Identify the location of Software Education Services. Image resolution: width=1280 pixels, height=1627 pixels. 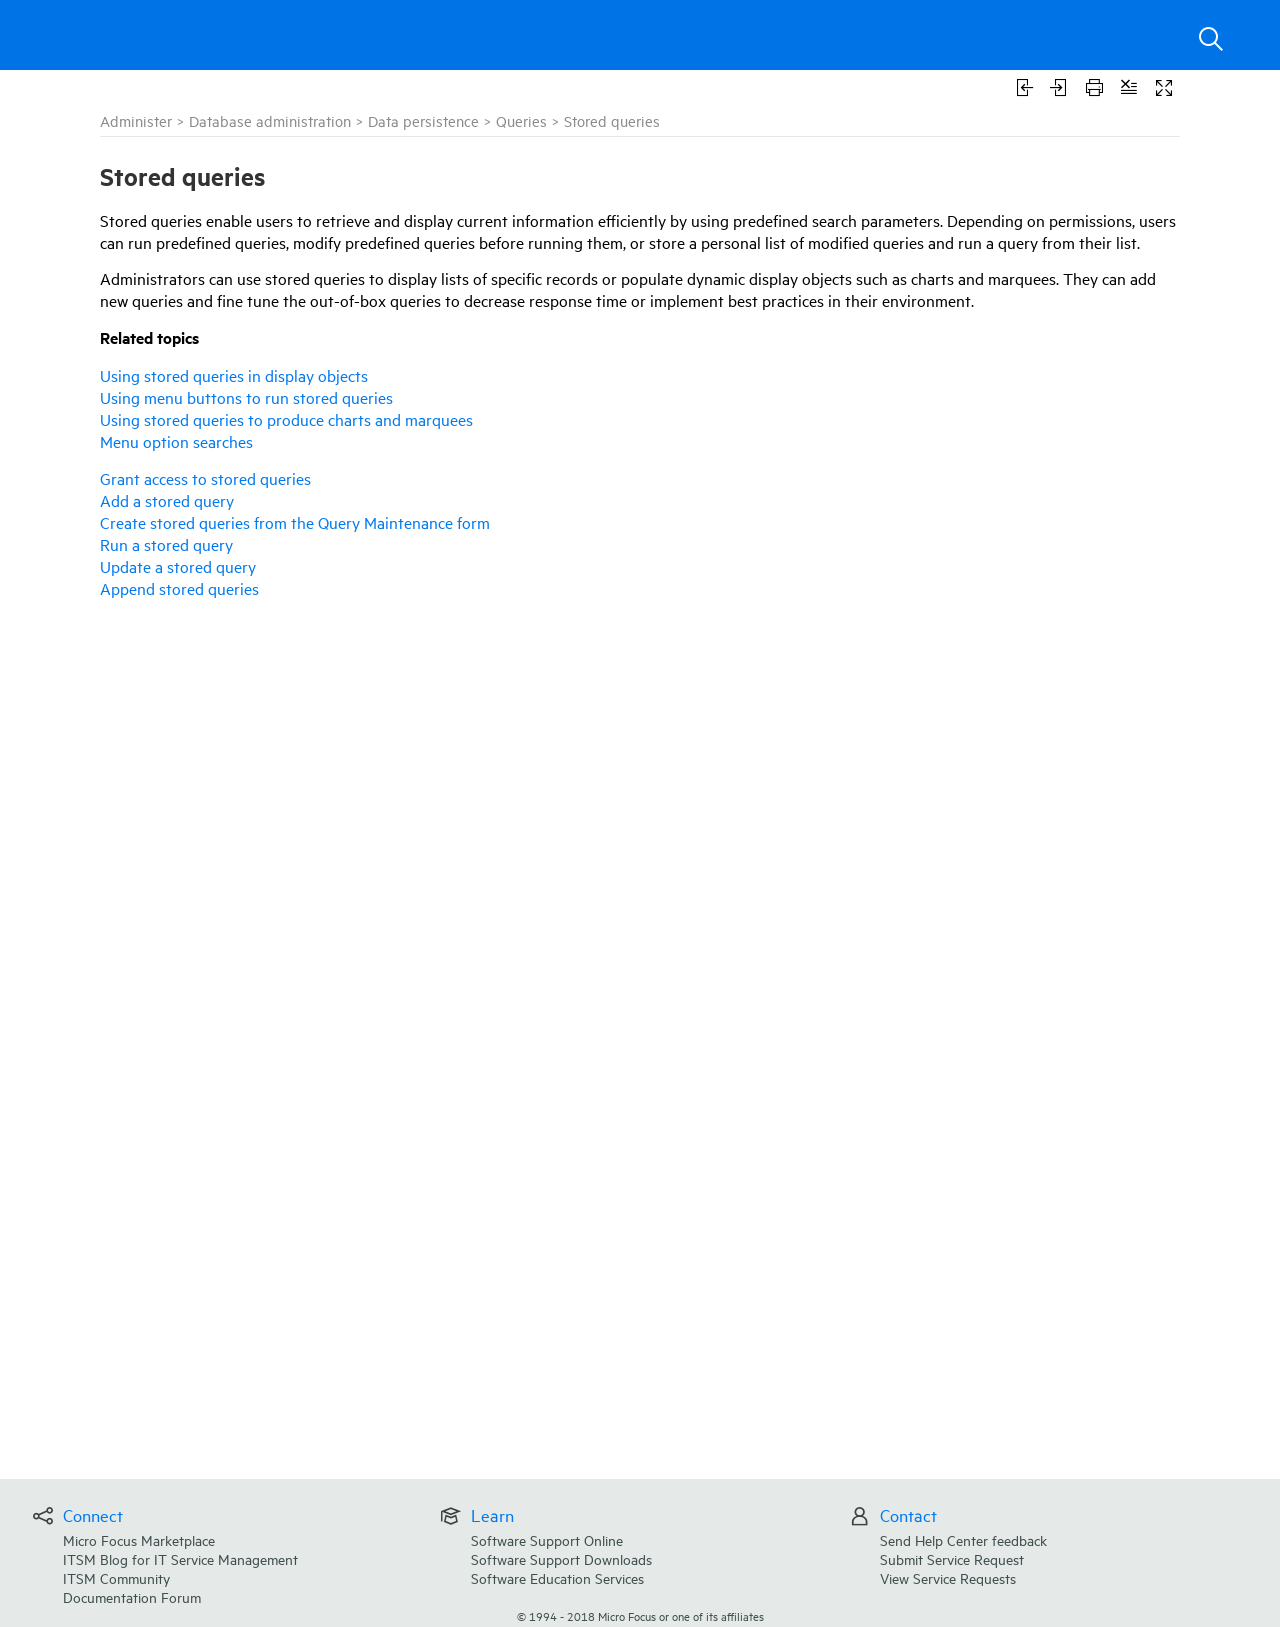
(557, 1577).